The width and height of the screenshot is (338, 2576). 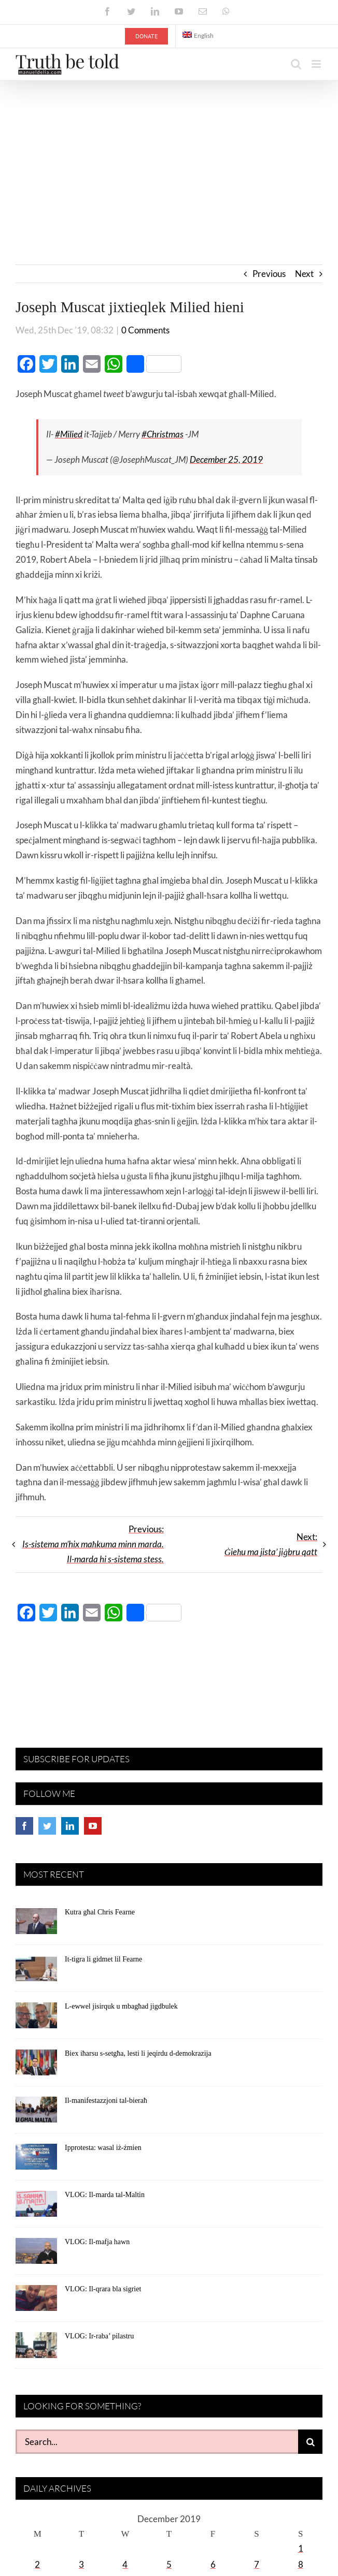 What do you see at coordinates (103, 2148) in the screenshot?
I see `Ipprotesta: wasal iż-żmien` at bounding box center [103, 2148].